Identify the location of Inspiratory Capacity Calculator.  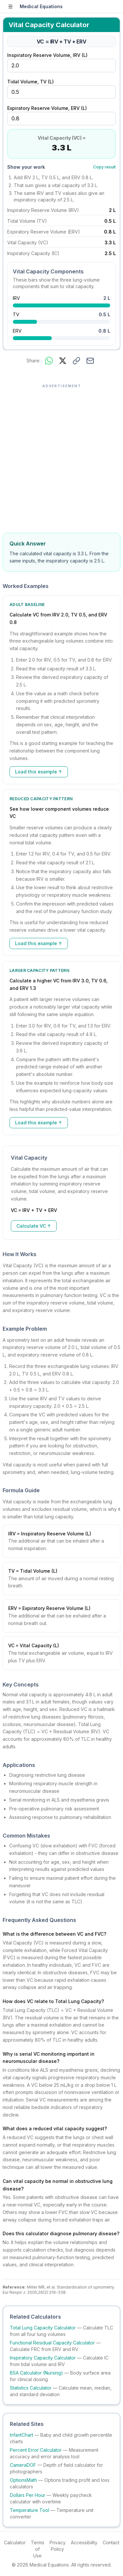
(43, 2357).